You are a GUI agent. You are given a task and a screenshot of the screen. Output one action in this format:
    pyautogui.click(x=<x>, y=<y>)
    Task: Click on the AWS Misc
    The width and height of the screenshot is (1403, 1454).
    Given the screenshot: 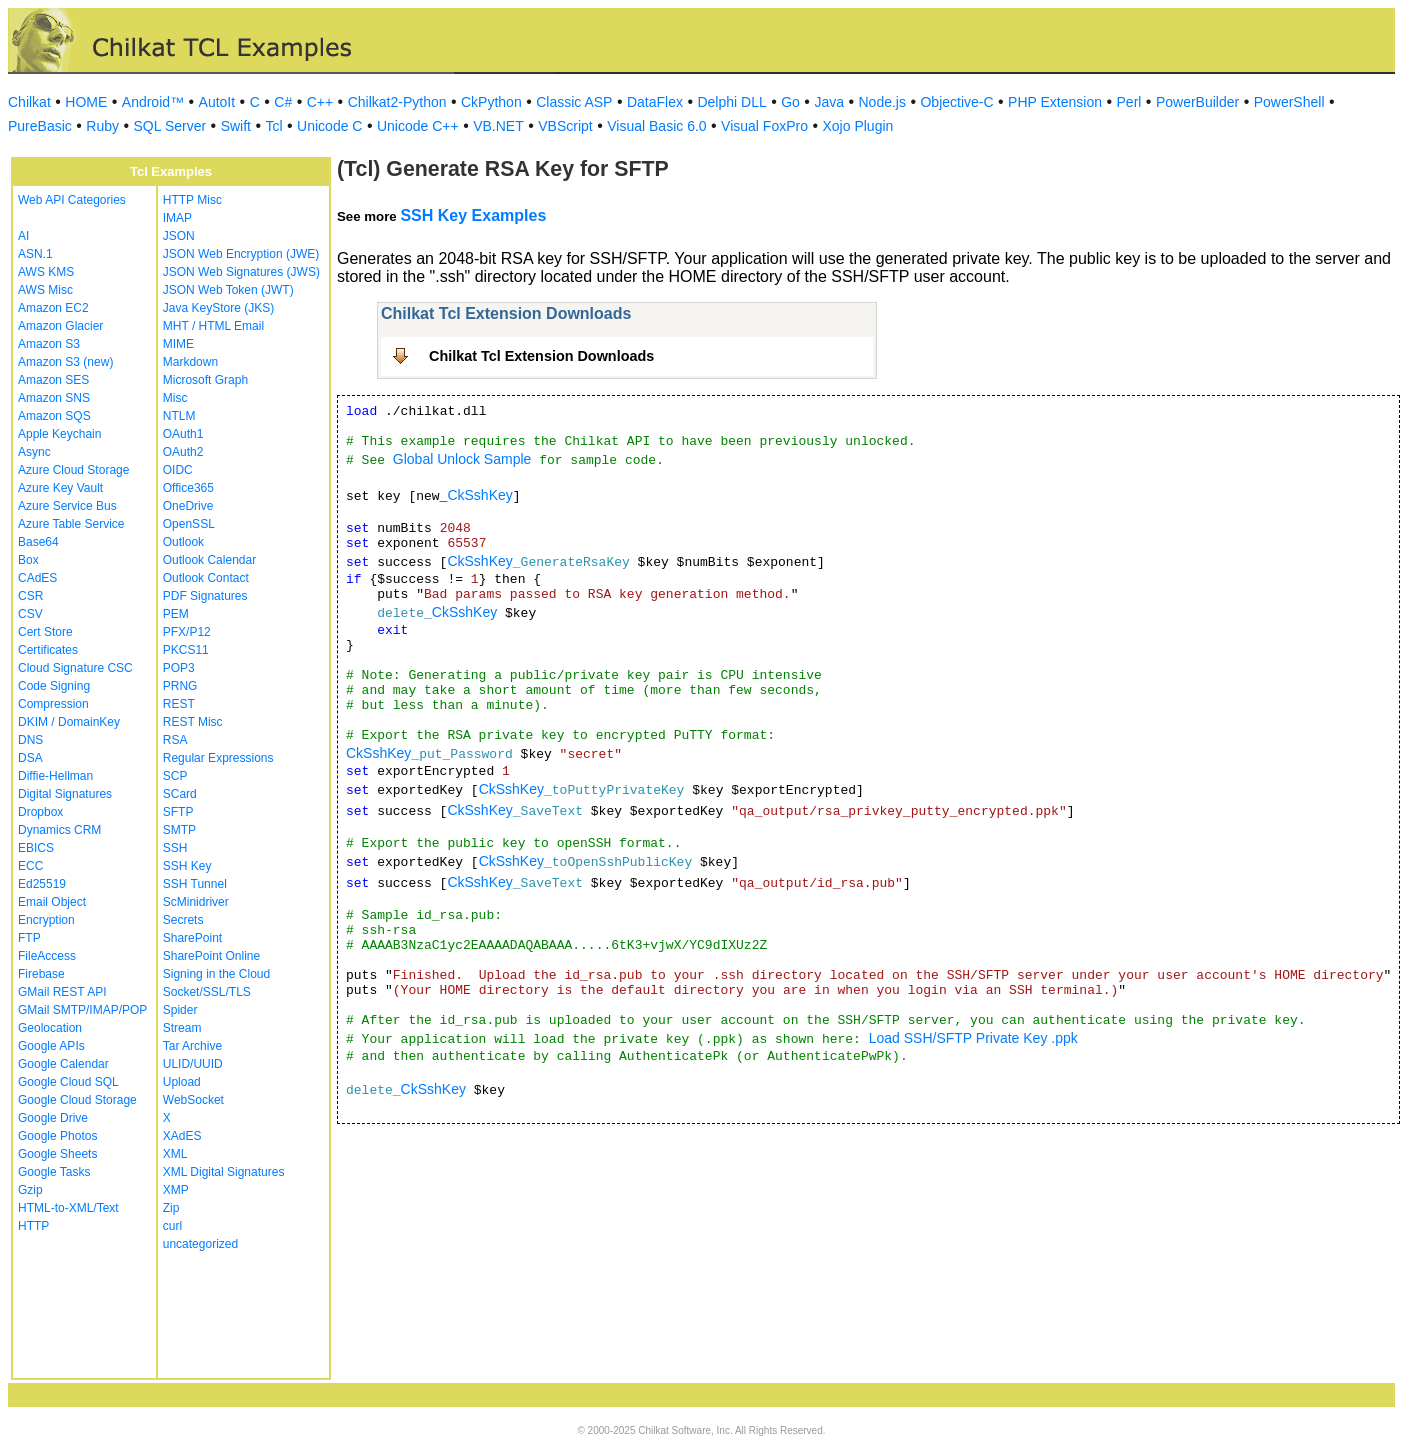 What is the action you would take?
    pyautogui.click(x=45, y=290)
    